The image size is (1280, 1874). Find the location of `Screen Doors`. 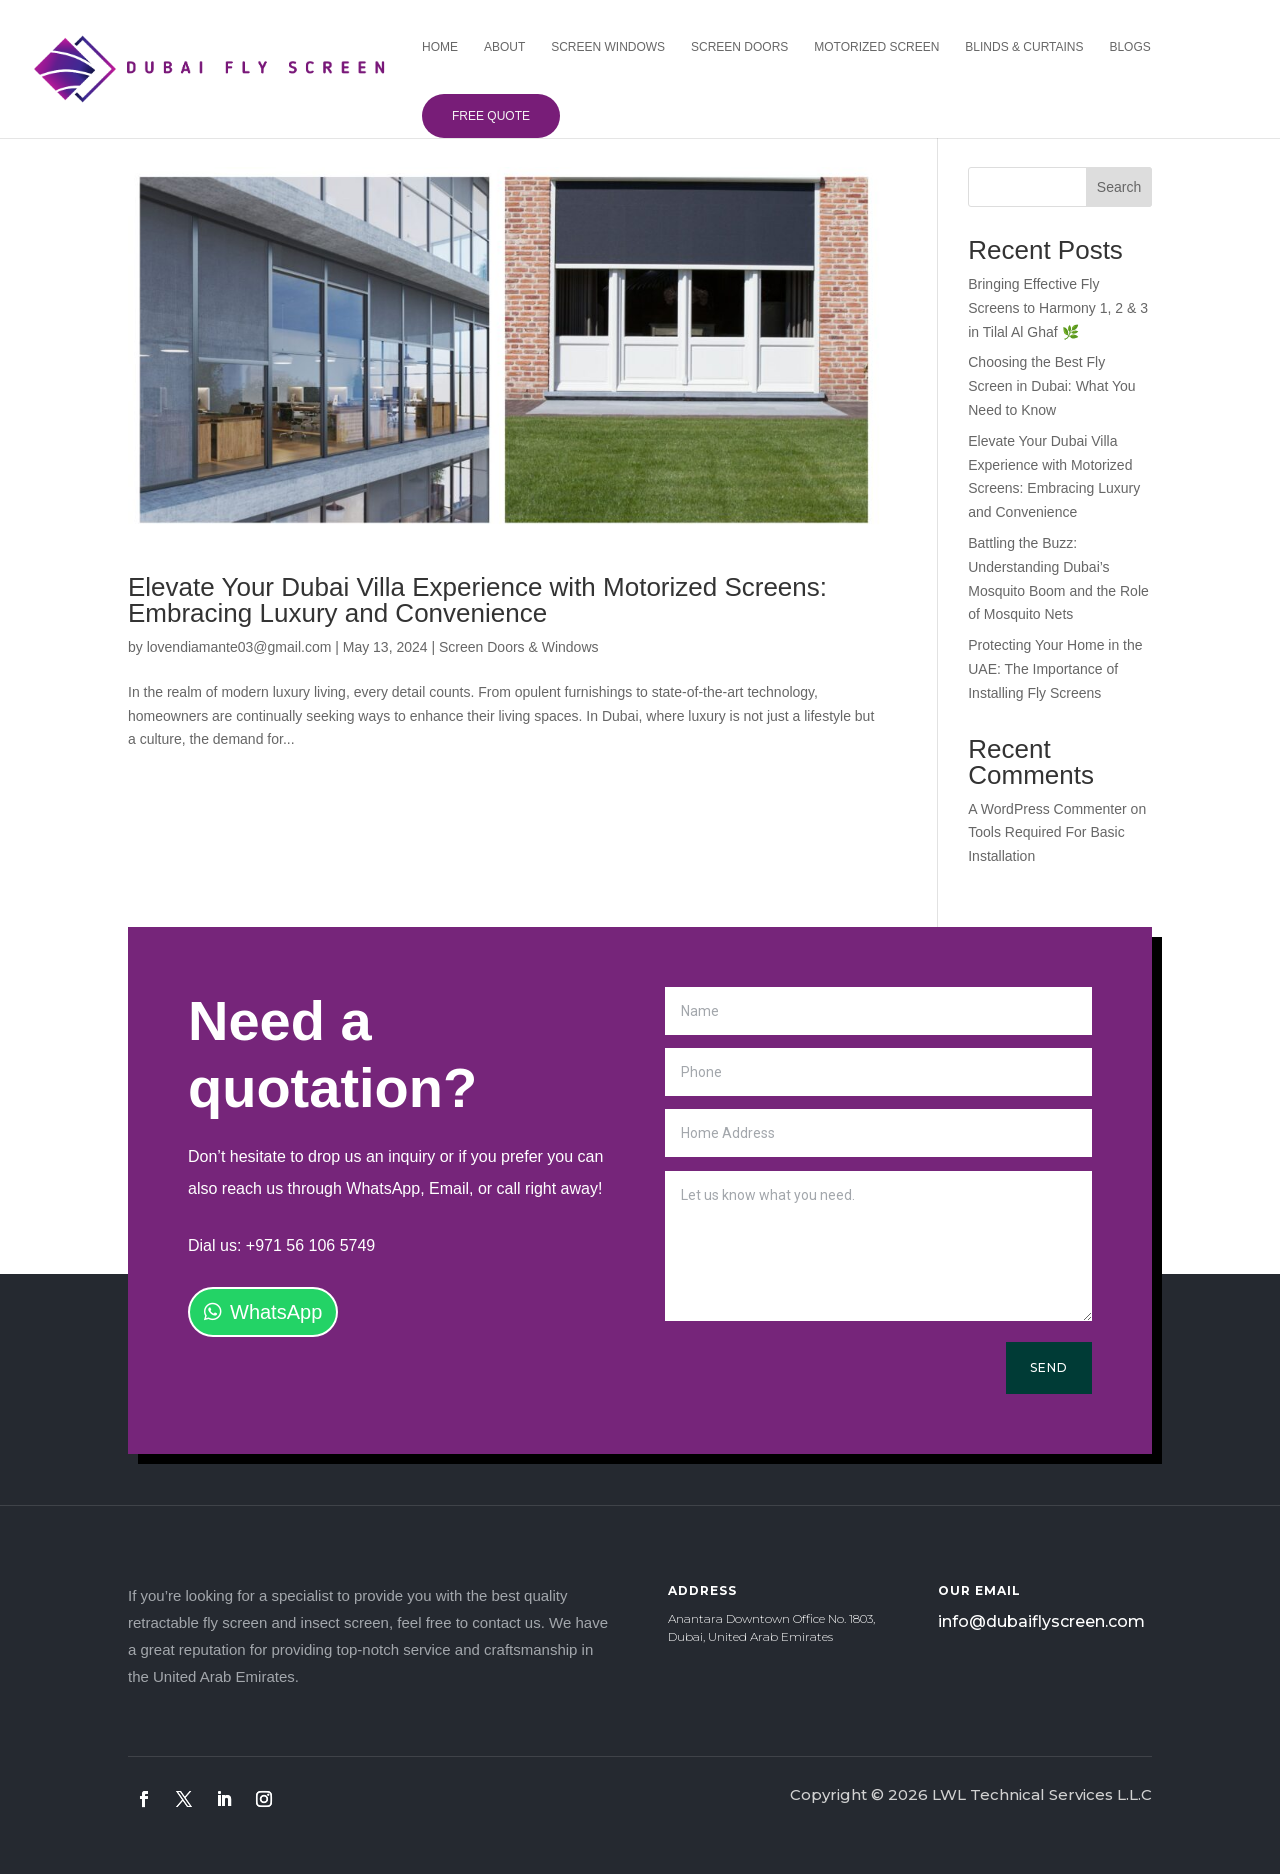

Screen Doors is located at coordinates (739, 47).